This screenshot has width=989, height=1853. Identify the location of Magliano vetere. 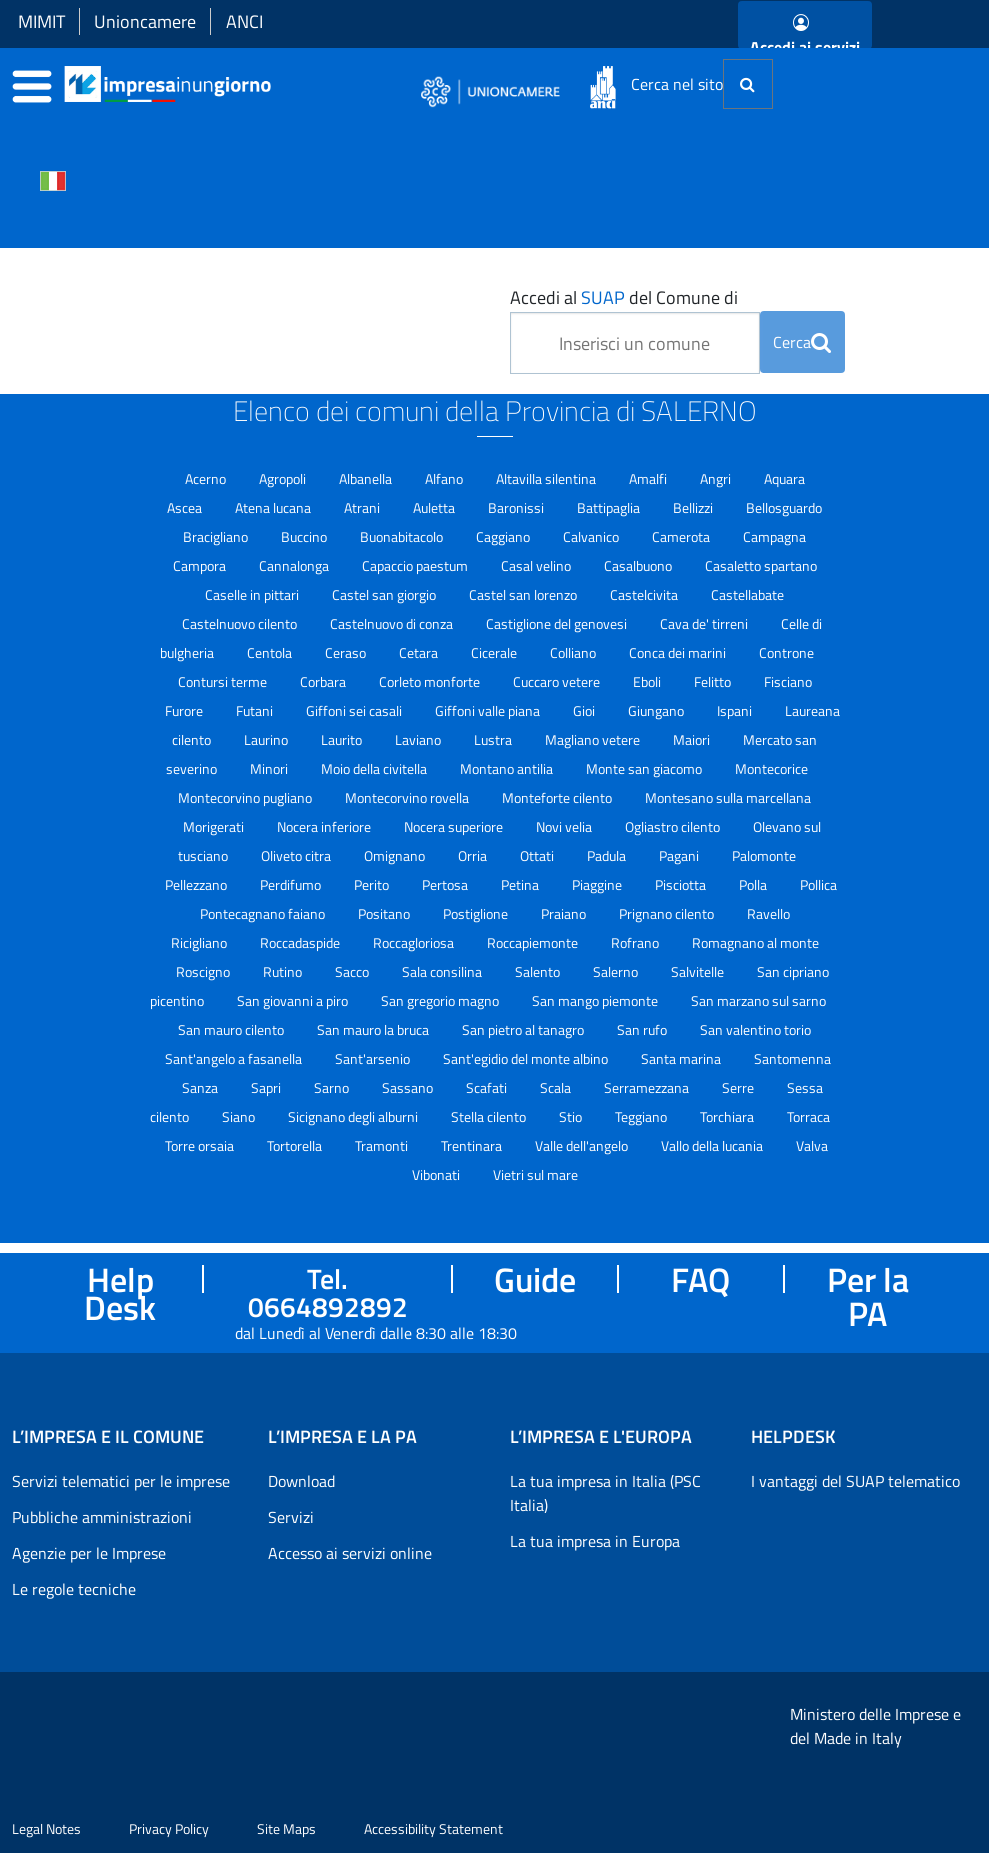
(594, 739).